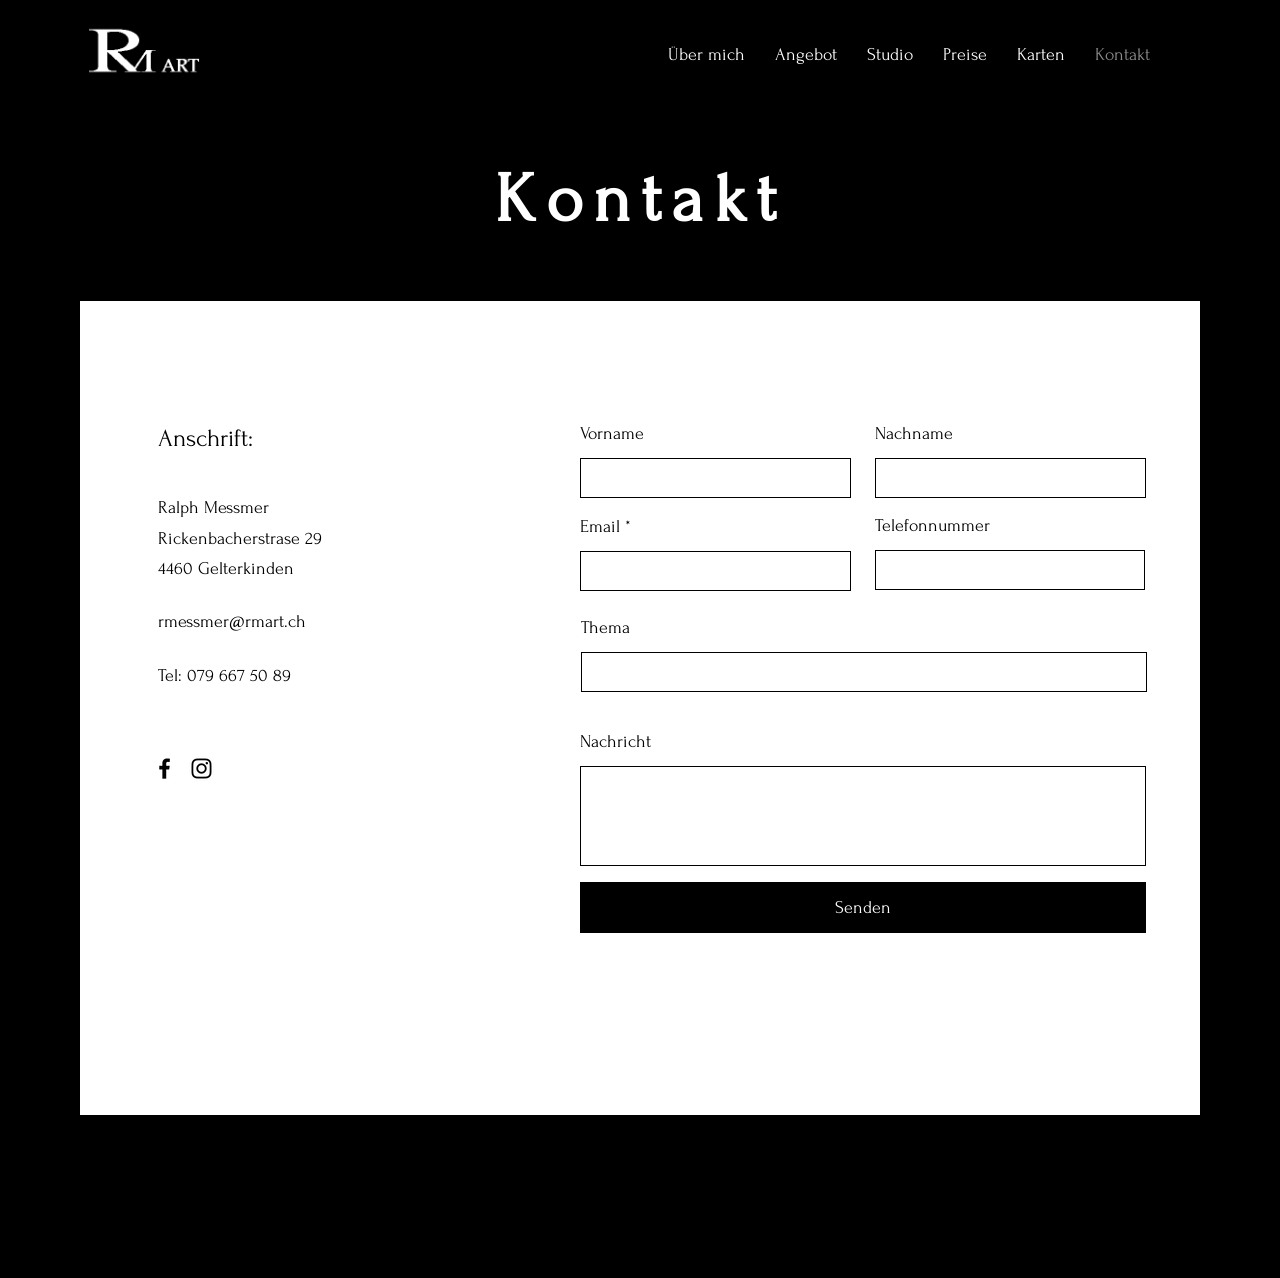  I want to click on [Facebook], so click(164, 768).